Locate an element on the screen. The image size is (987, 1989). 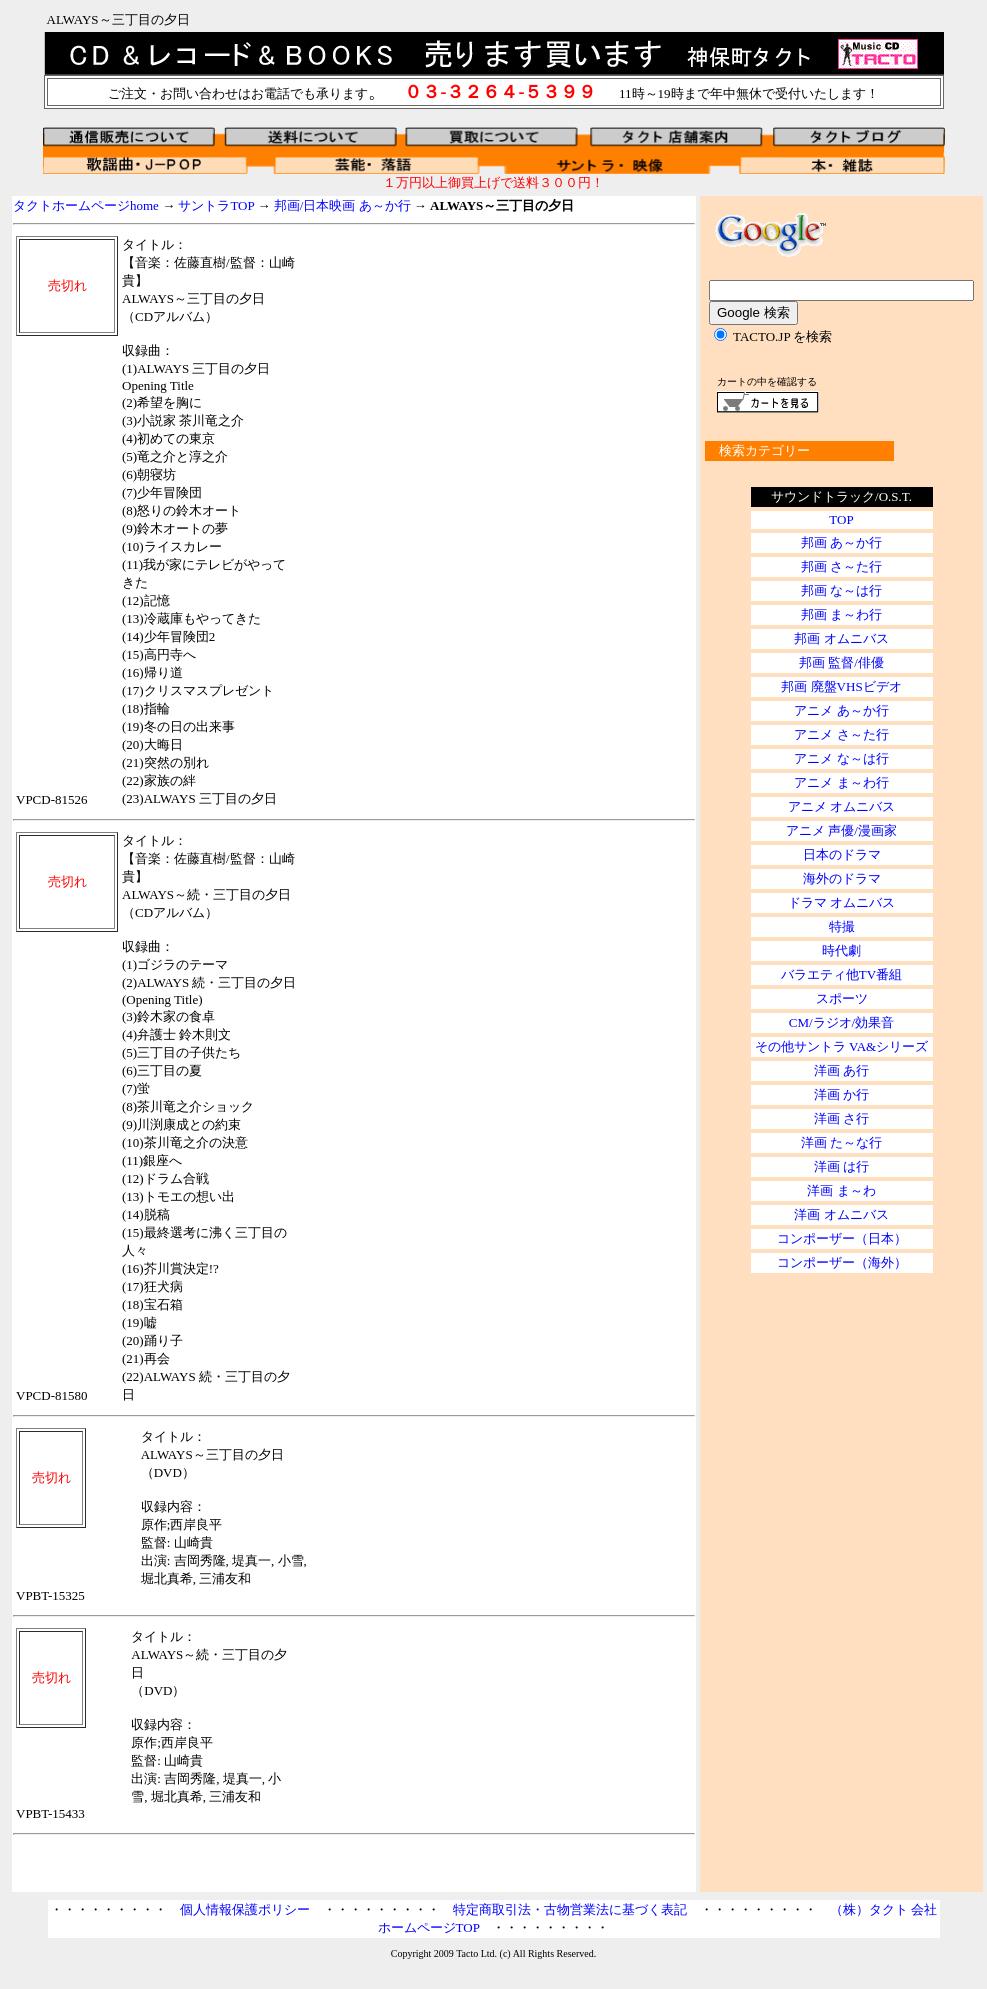
アニメ あ～か行 is located at coordinates (841, 710).